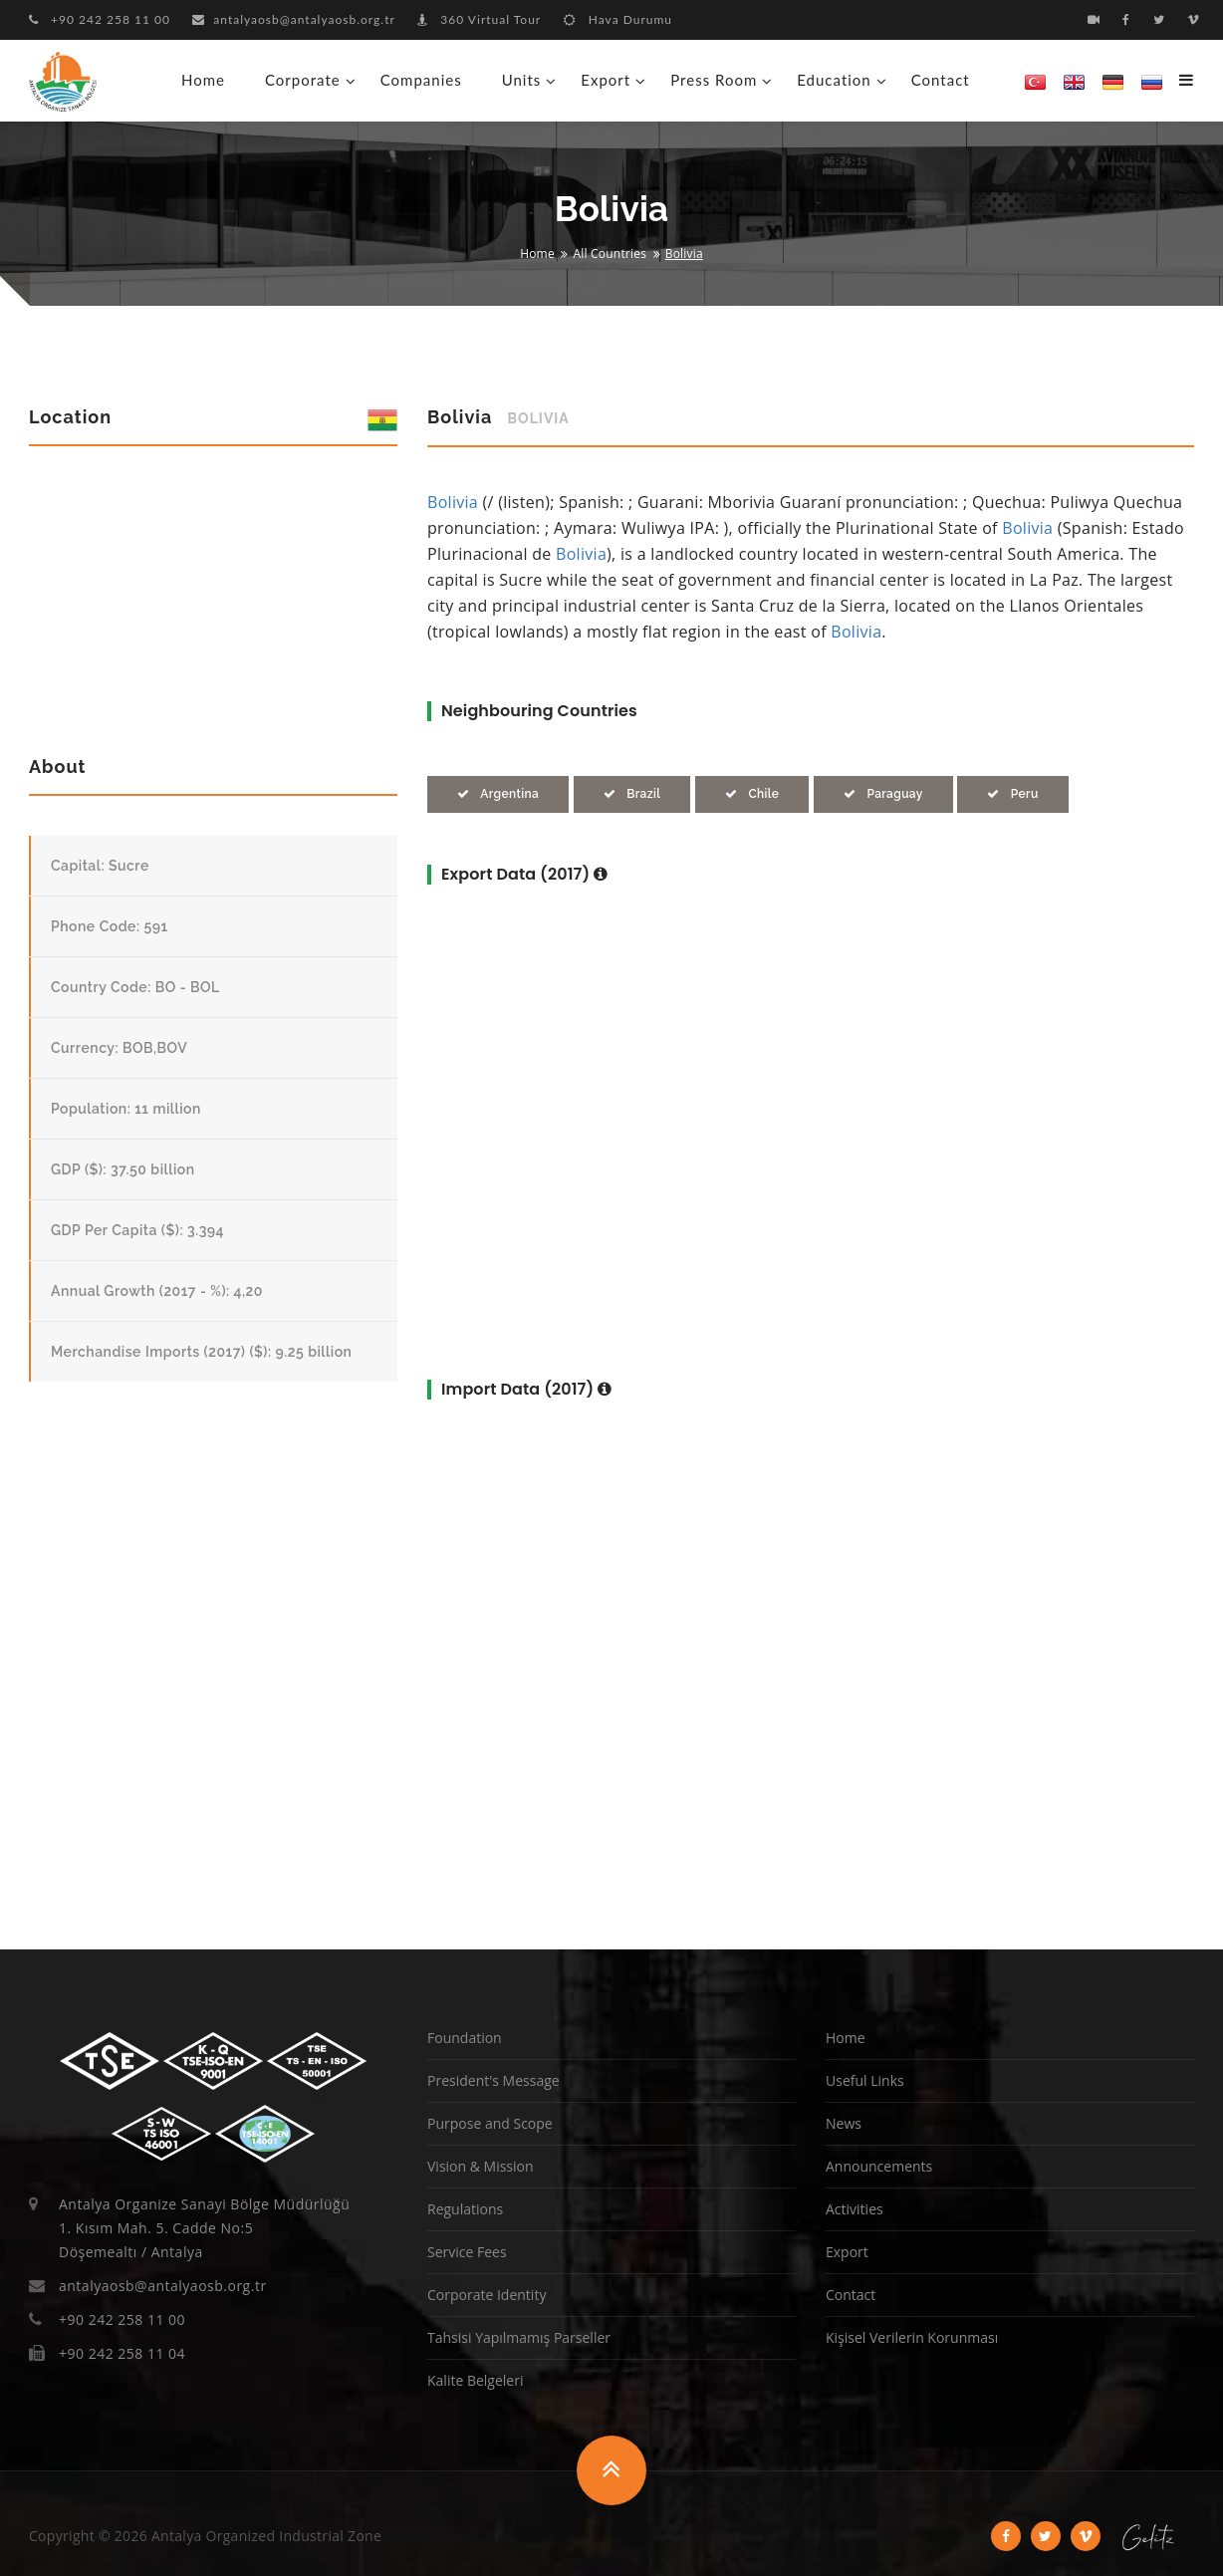 The height and width of the screenshot is (2576, 1223). Describe the element at coordinates (912, 2337) in the screenshot. I see `Kişisel Verilerin Korunması` at that location.